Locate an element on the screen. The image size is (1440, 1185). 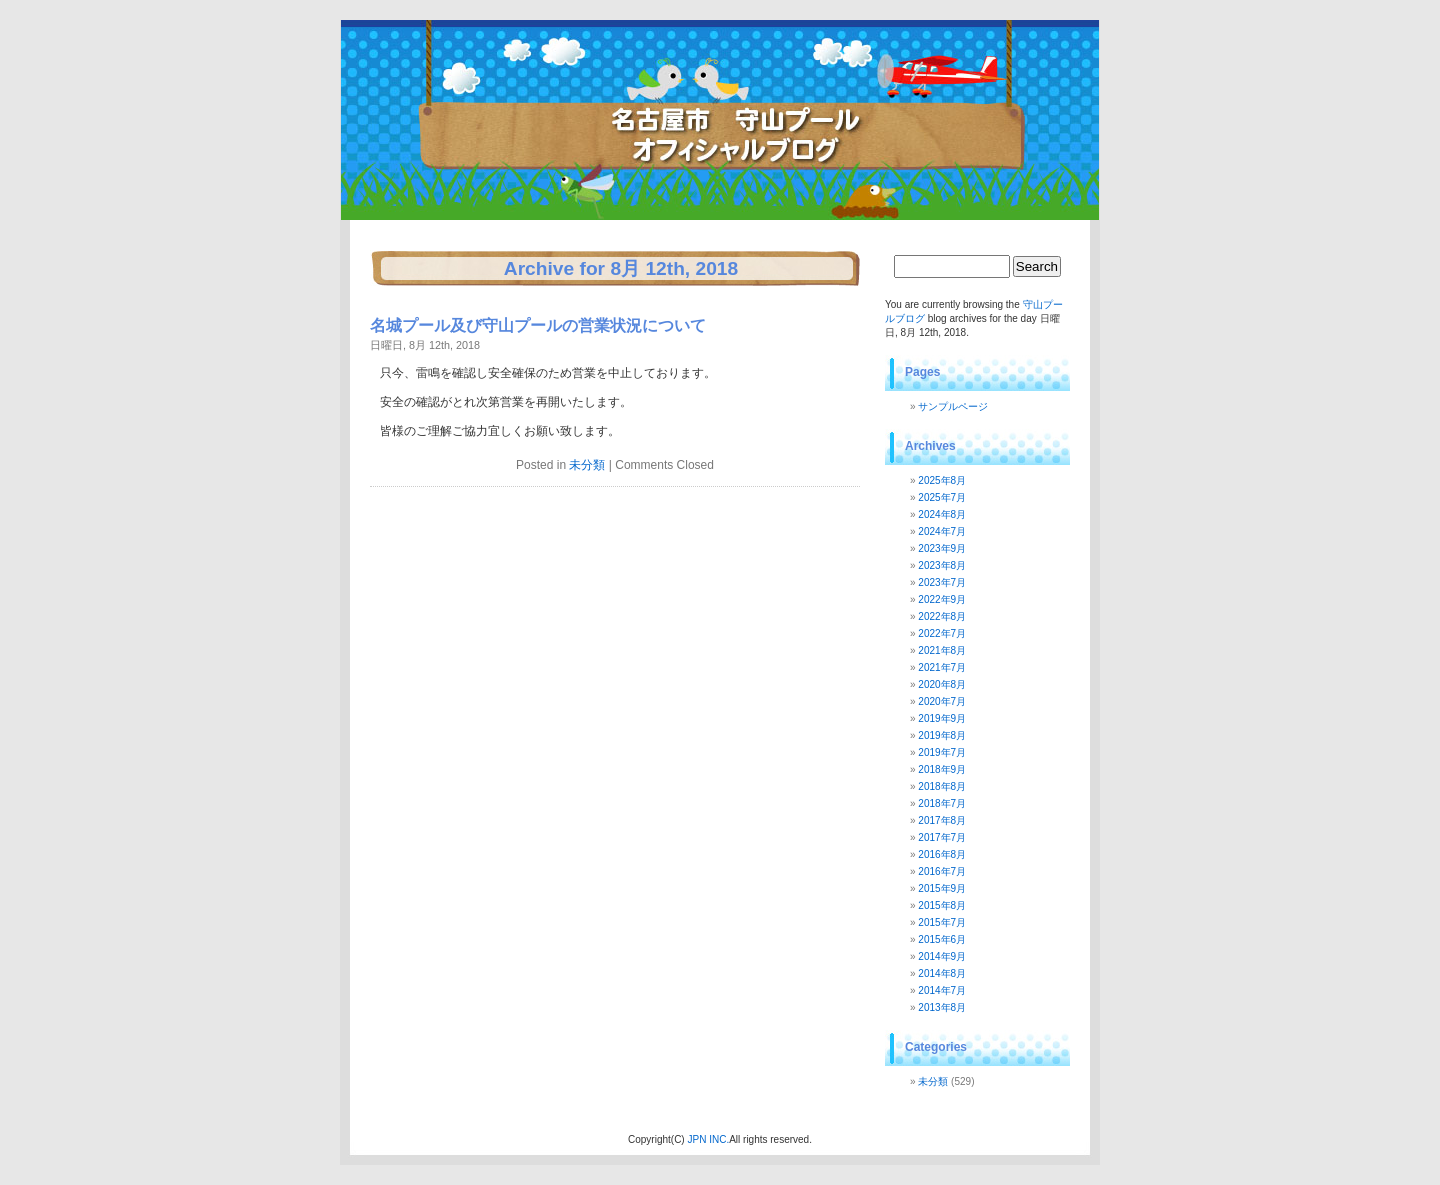
2022年7月 is located at coordinates (942, 633).